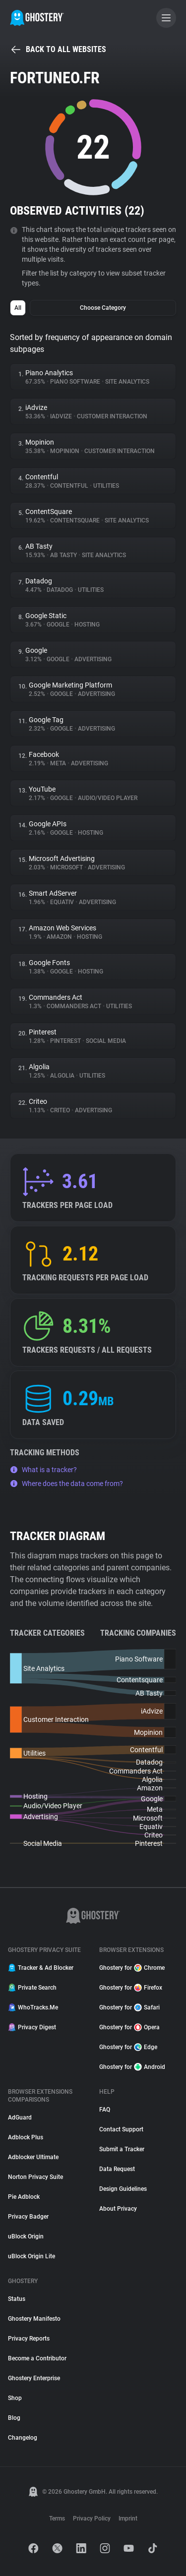 Image resolution: width=186 pixels, height=2576 pixels. What do you see at coordinates (15, 2398) in the screenshot?
I see `Shop` at bounding box center [15, 2398].